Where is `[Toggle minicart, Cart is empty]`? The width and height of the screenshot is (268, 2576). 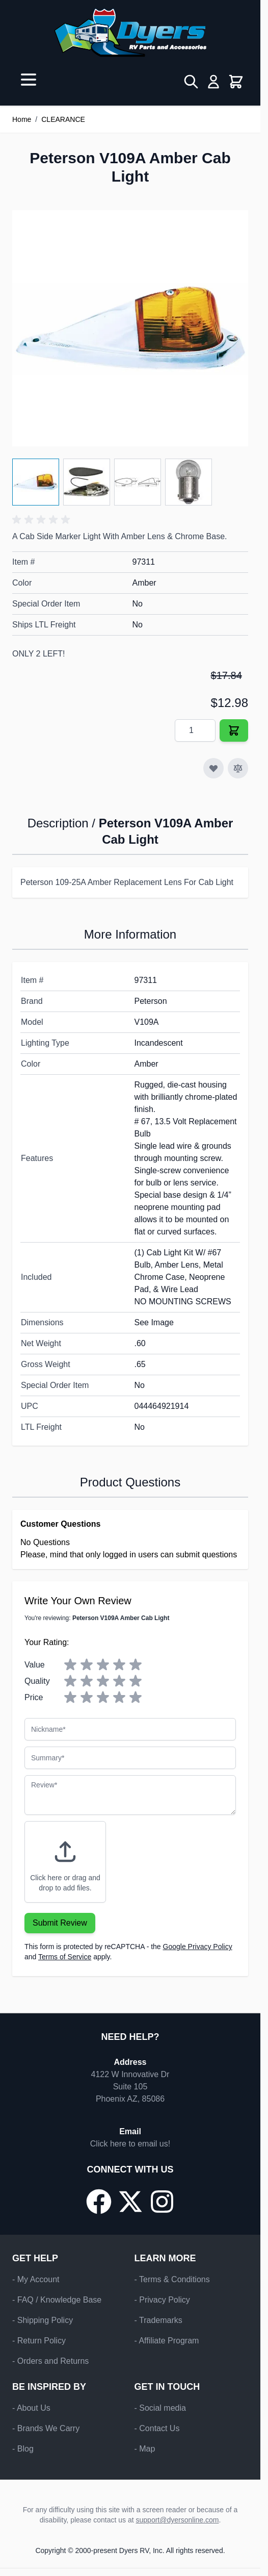 [Toggle minicart, Cart is empty] is located at coordinates (236, 81).